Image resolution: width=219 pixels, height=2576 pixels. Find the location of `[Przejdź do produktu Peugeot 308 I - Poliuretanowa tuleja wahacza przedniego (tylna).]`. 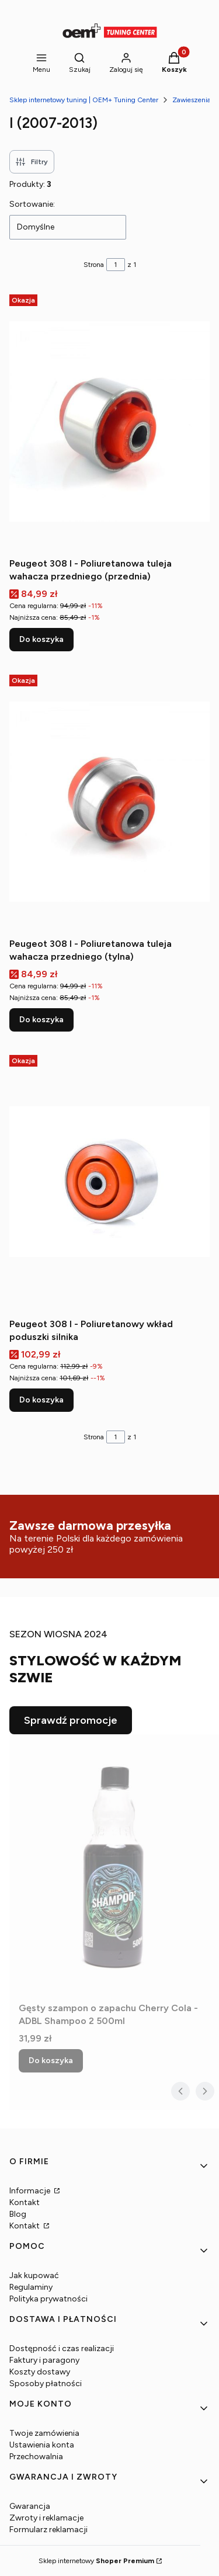

[Przejdź do produktu Peugeot 308 I - Poliuretanowa tuleja wahacza przedniego (tylna).] is located at coordinates (109, 801).